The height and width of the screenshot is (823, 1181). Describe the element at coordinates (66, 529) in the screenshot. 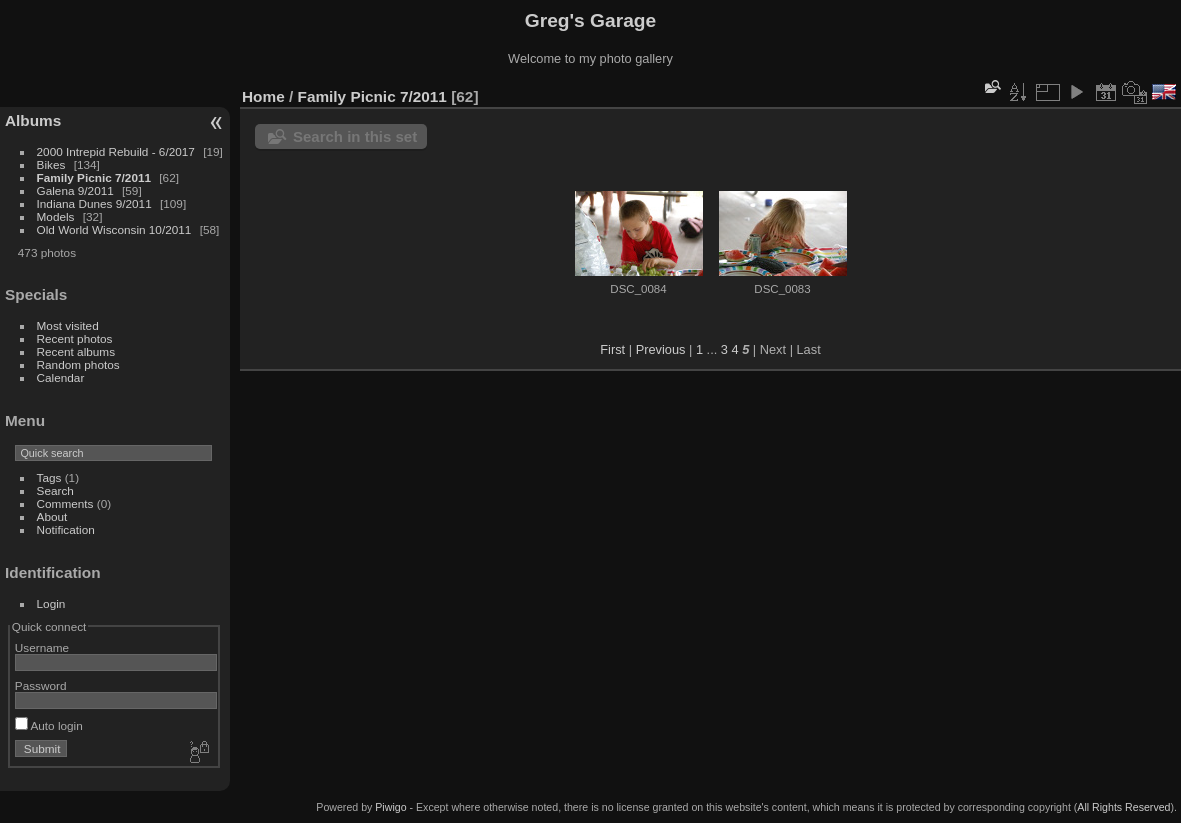

I see `Notification` at that location.